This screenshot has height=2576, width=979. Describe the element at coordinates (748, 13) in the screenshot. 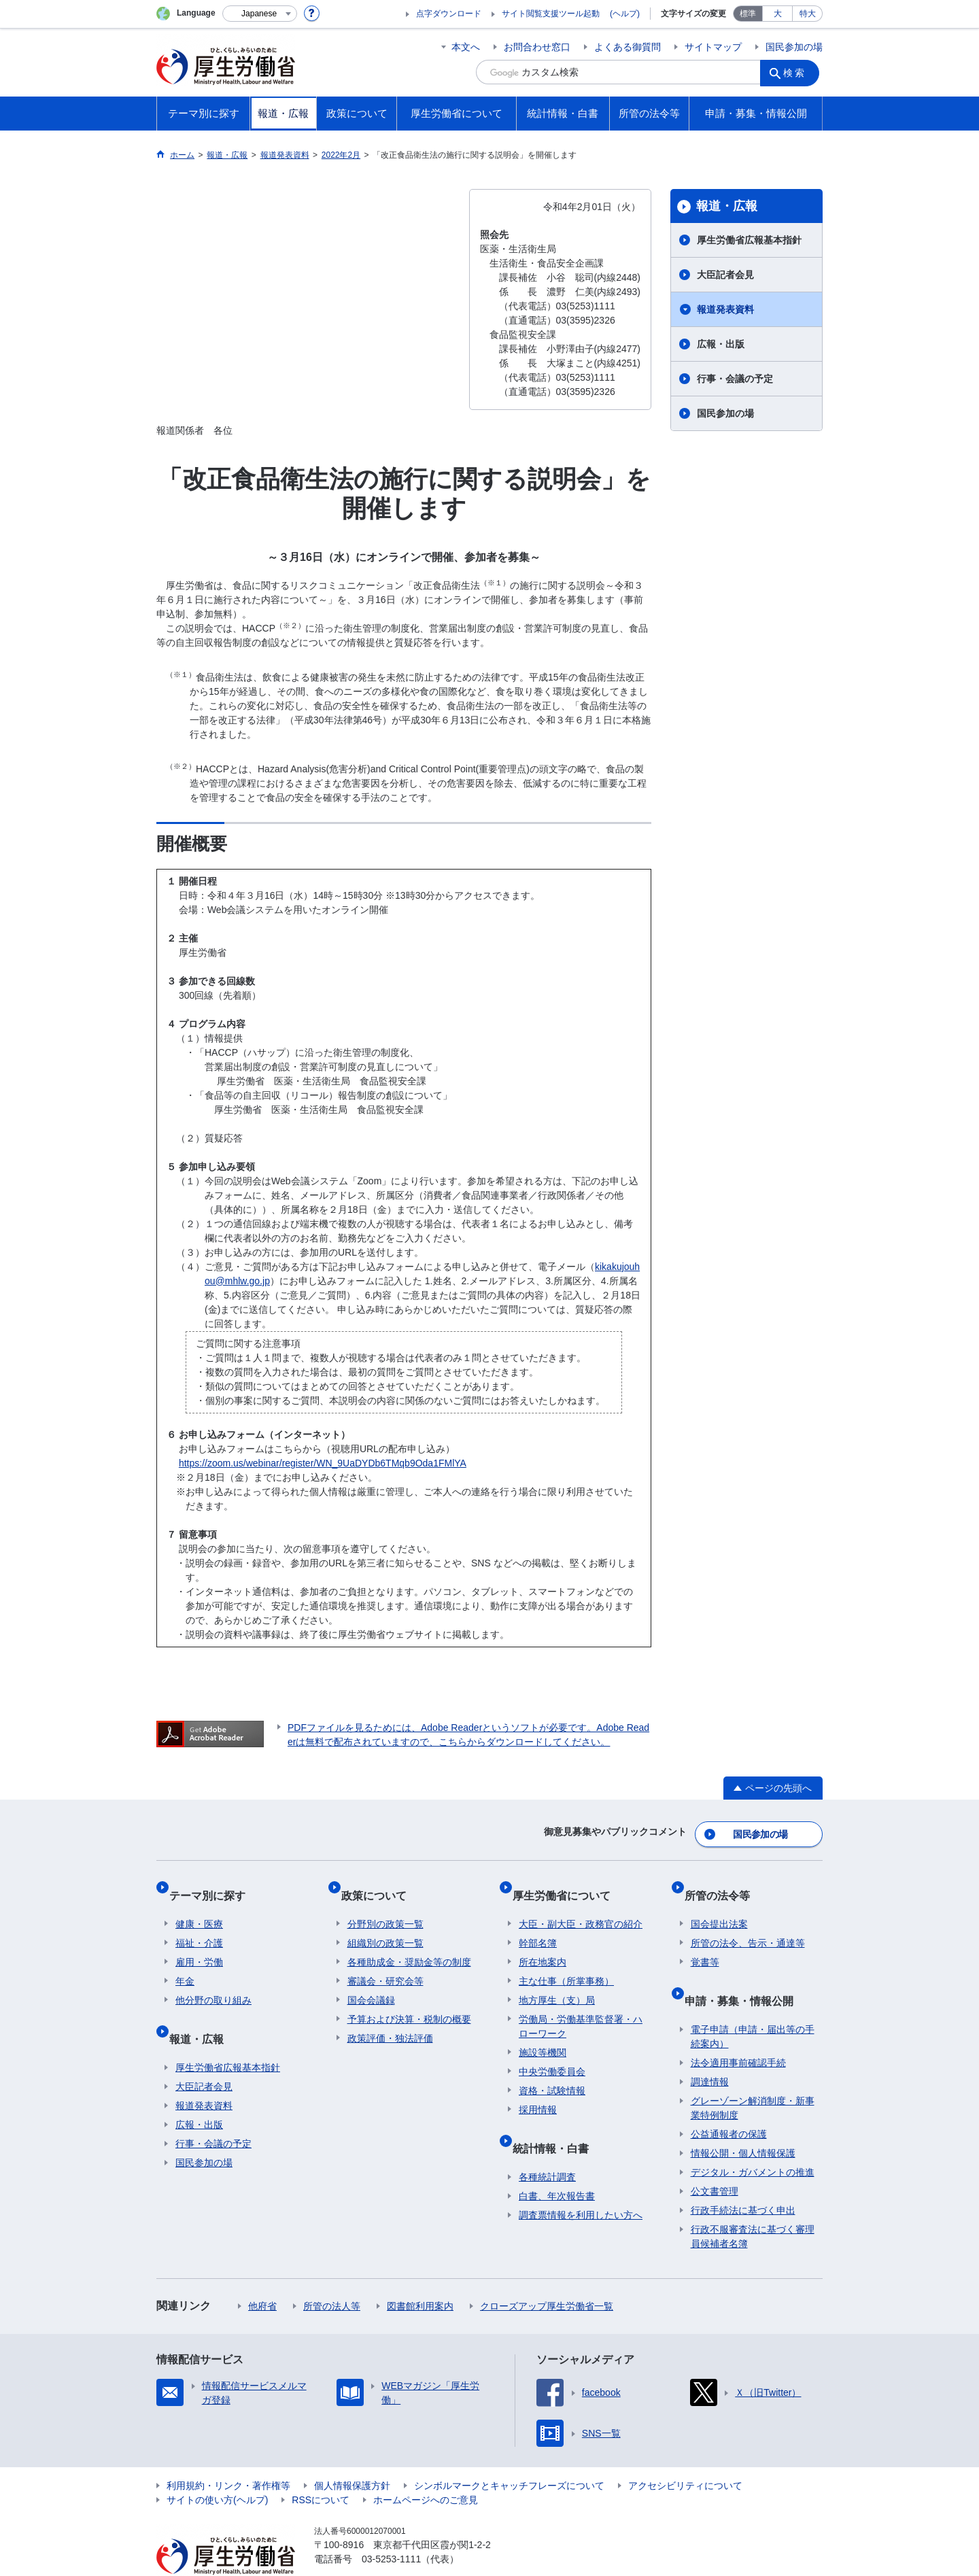

I see `標準` at that location.